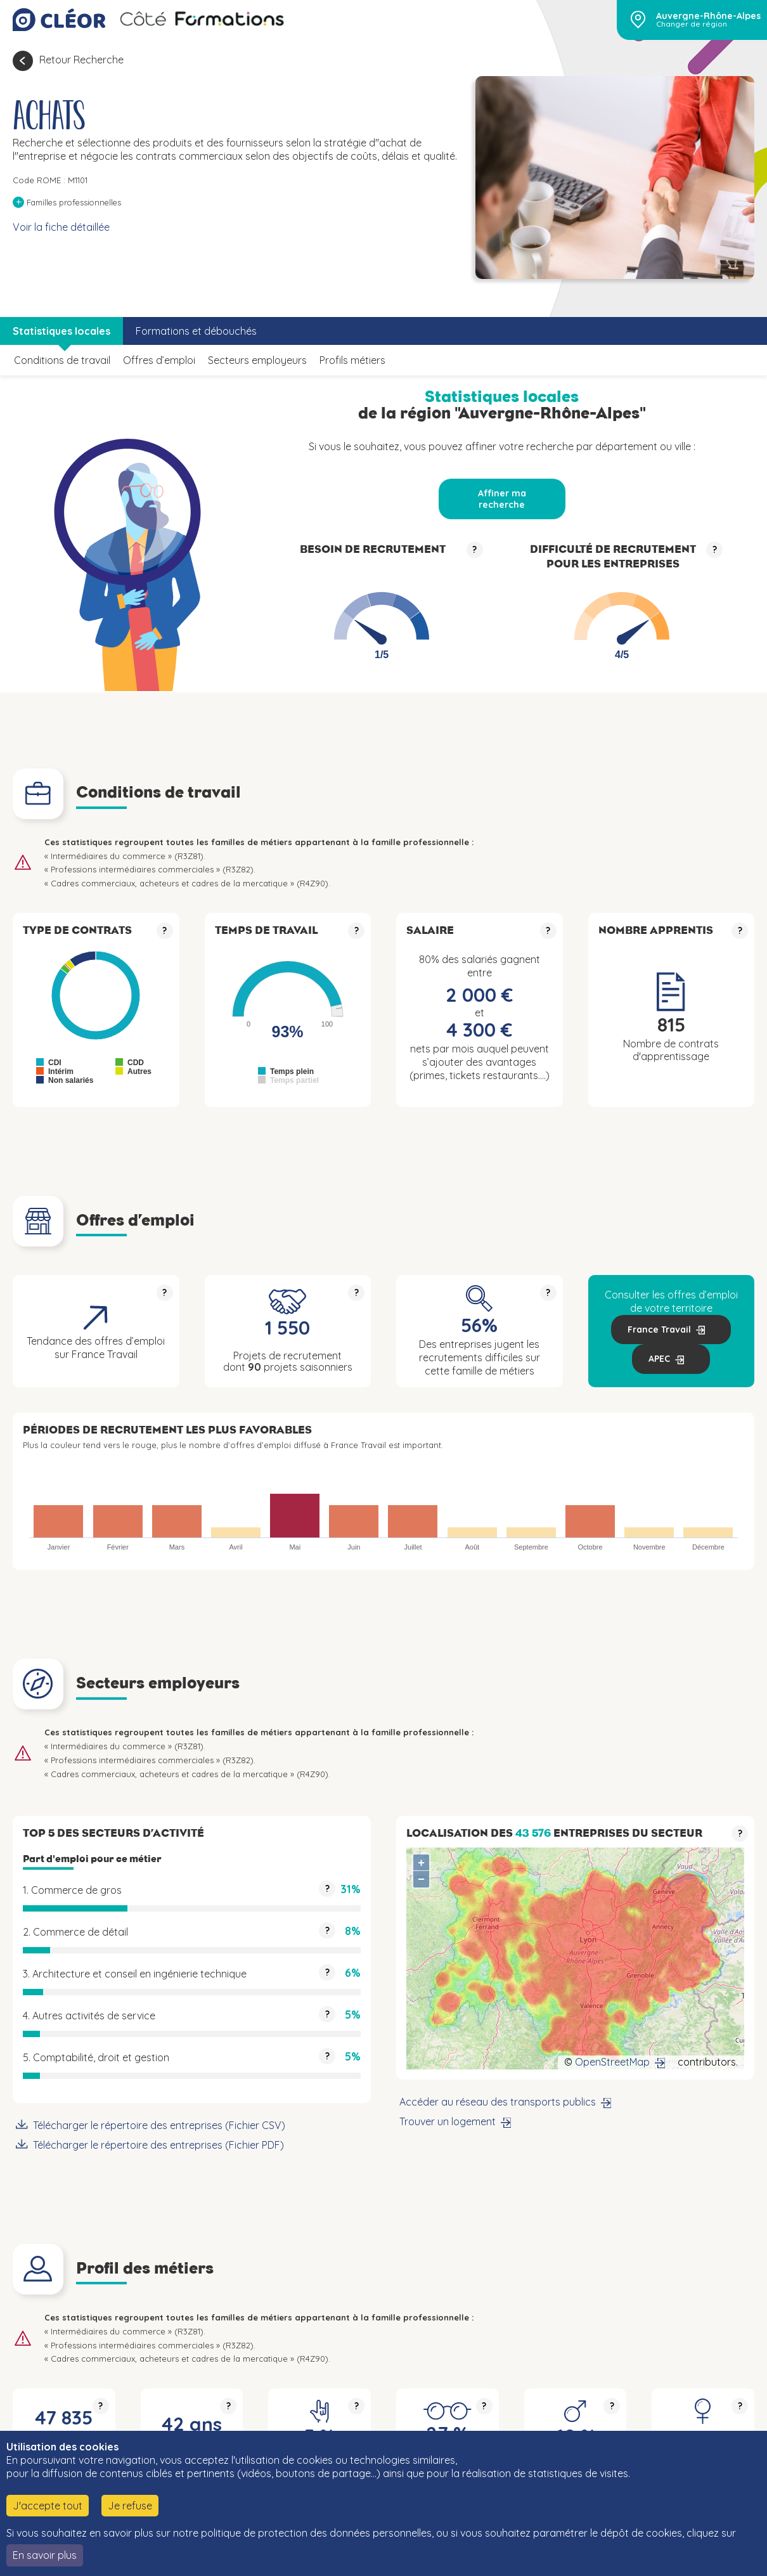 The width and height of the screenshot is (767, 2576). Describe the element at coordinates (659, 1358) in the screenshot. I see `APEC` at that location.